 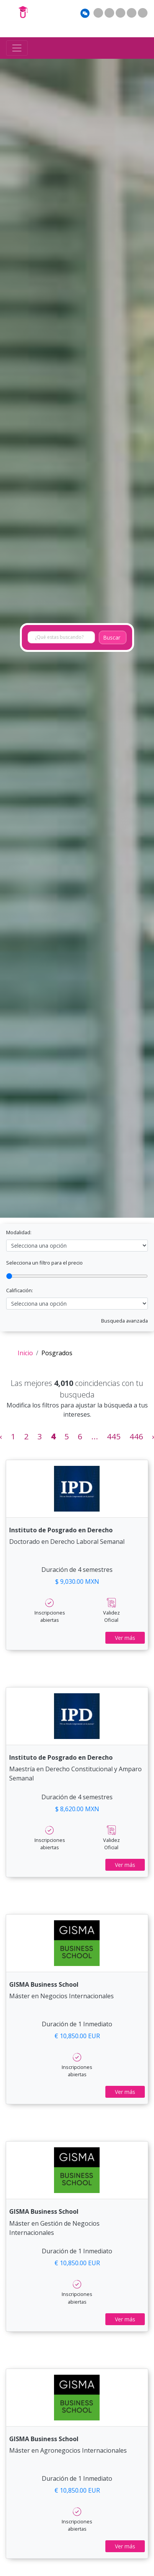 I want to click on $ 8,620.00 MXN, so click(x=77, y=1809).